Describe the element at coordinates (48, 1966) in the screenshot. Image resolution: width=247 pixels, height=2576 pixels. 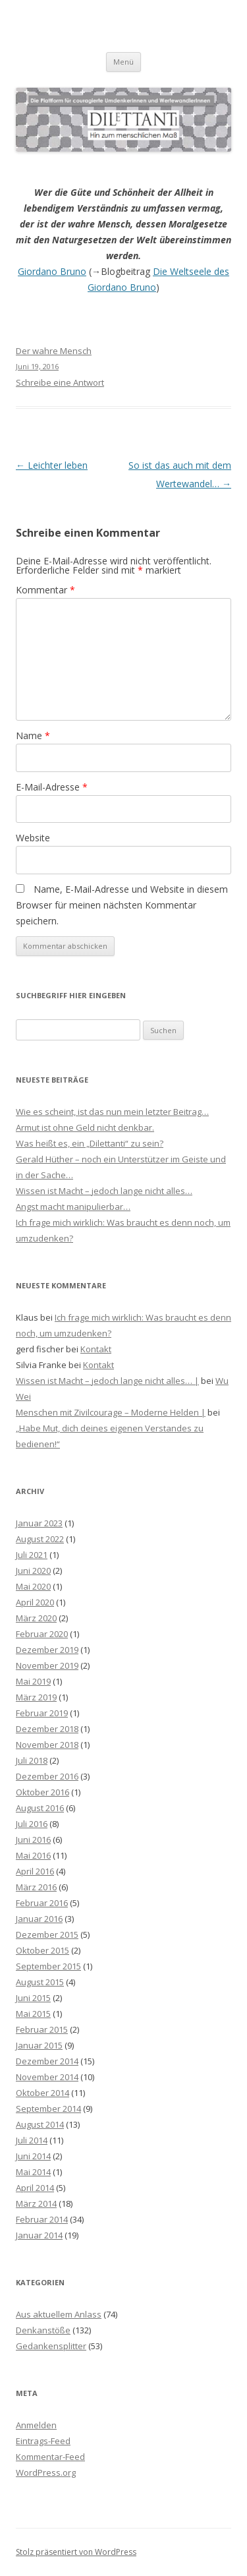
I see `September 2015` at that location.